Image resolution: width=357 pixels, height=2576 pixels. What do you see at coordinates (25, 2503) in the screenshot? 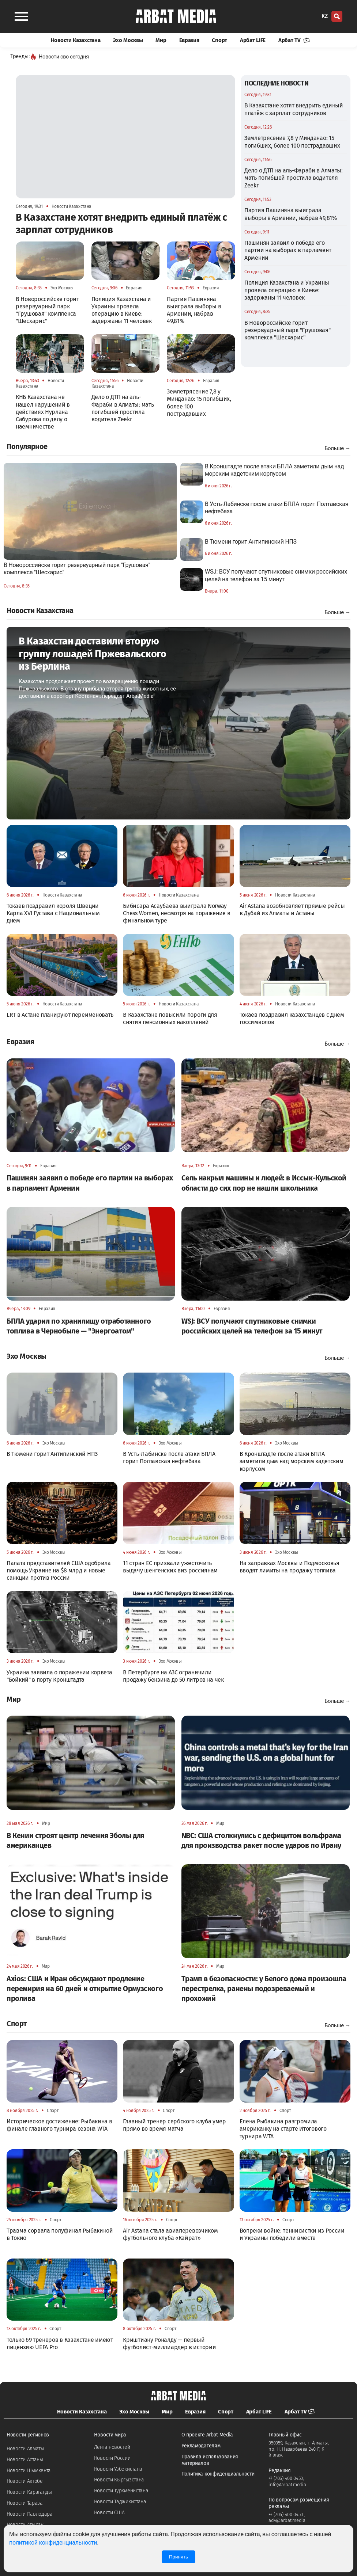
I see `Новости Тараза` at bounding box center [25, 2503].